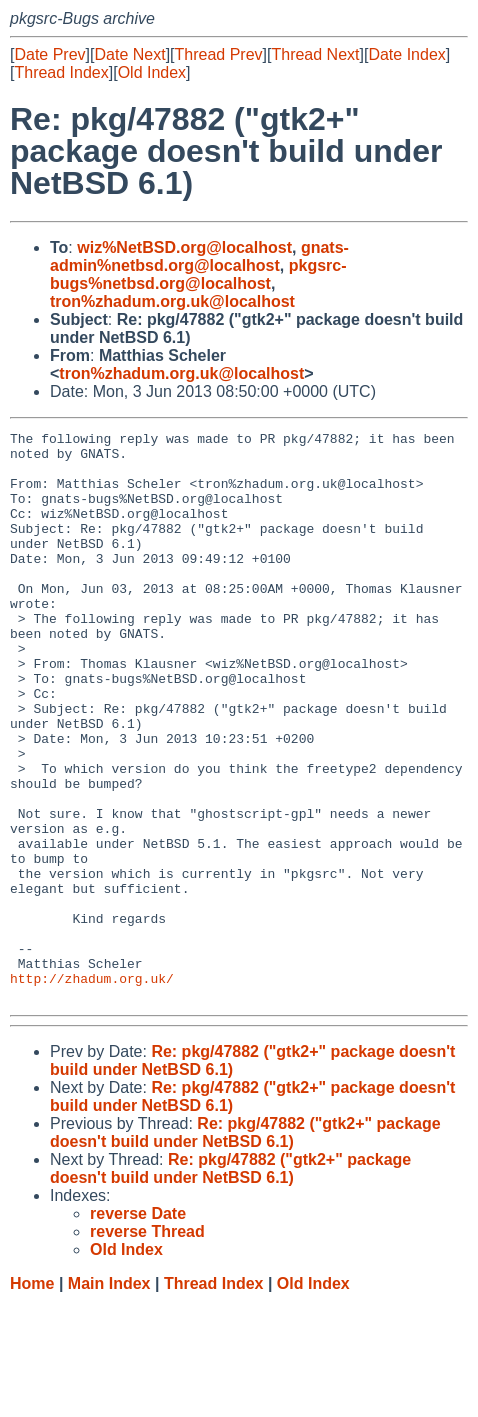 This screenshot has width=478, height=1417. Describe the element at coordinates (92, 1089) in the screenshot. I see `http://zhadum.org.uk/` at that location.